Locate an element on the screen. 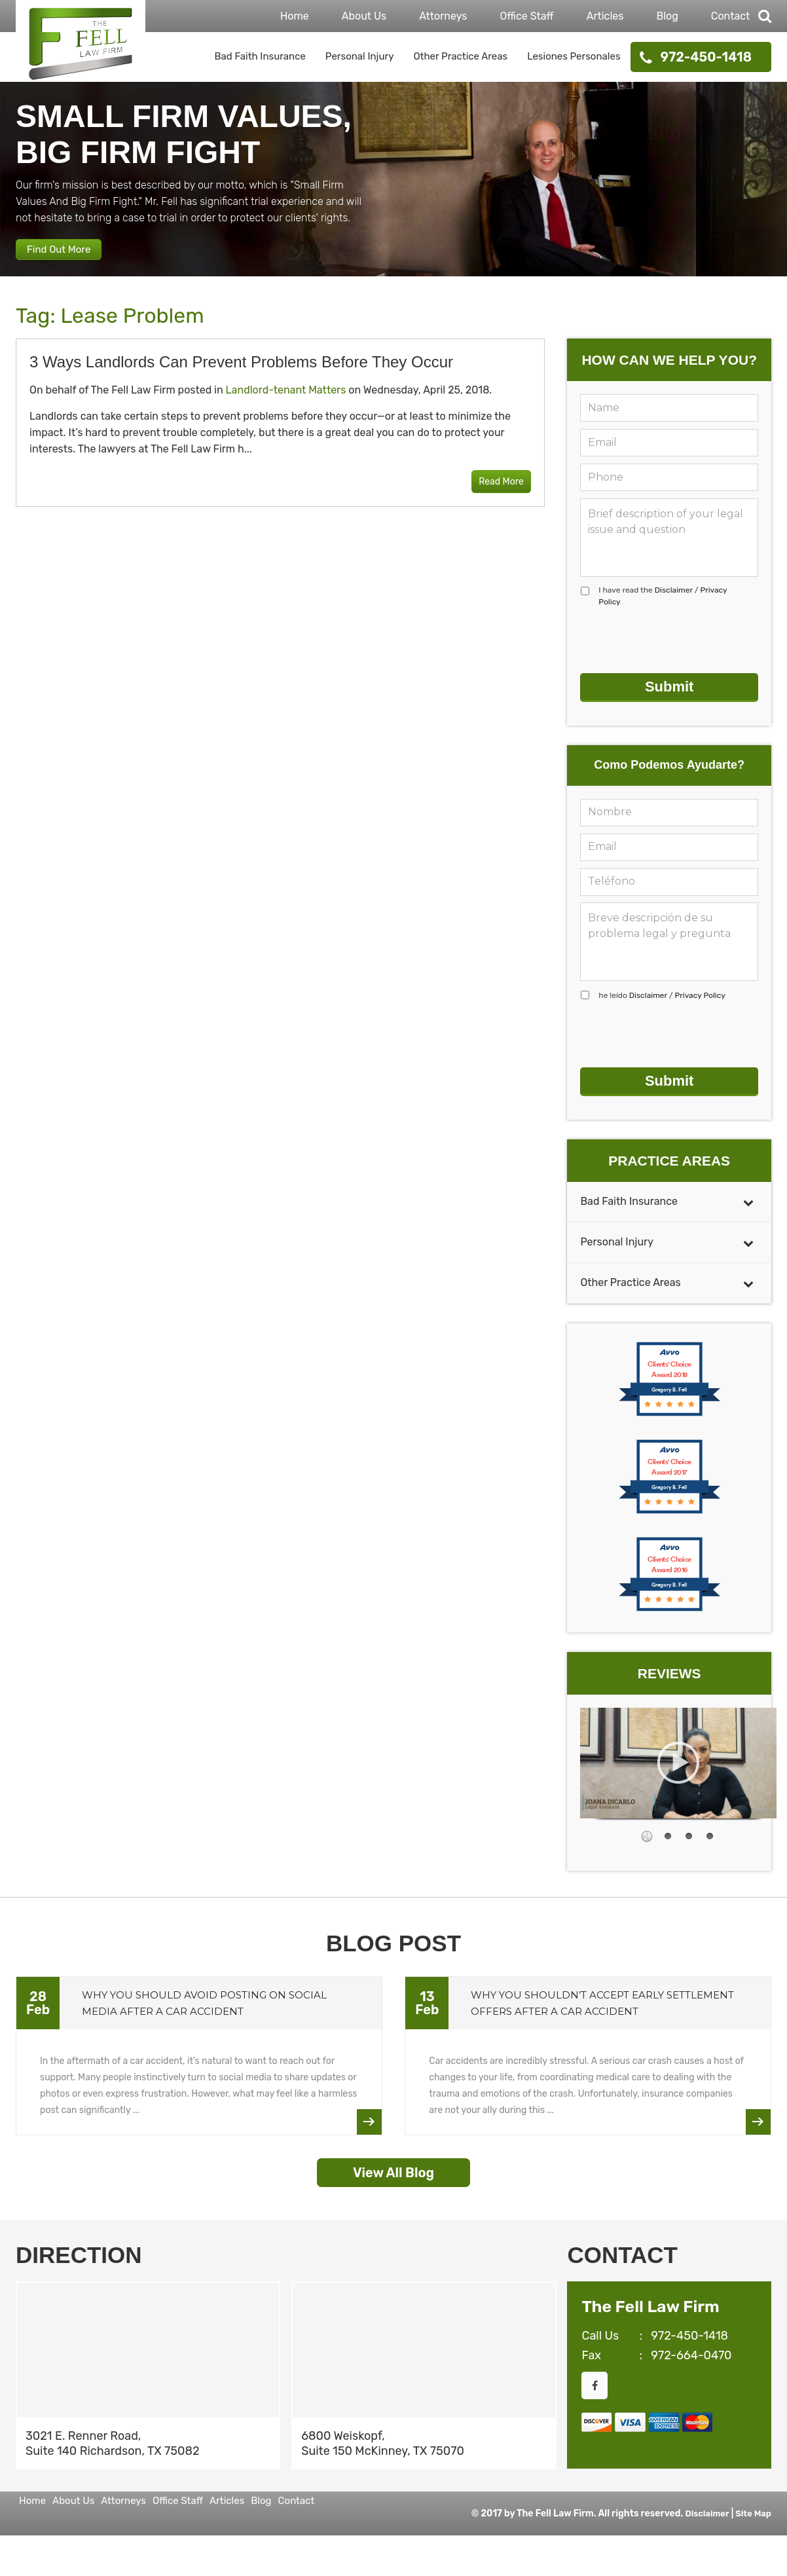 This screenshot has height=2576, width=787. Site Map is located at coordinates (752, 2507).